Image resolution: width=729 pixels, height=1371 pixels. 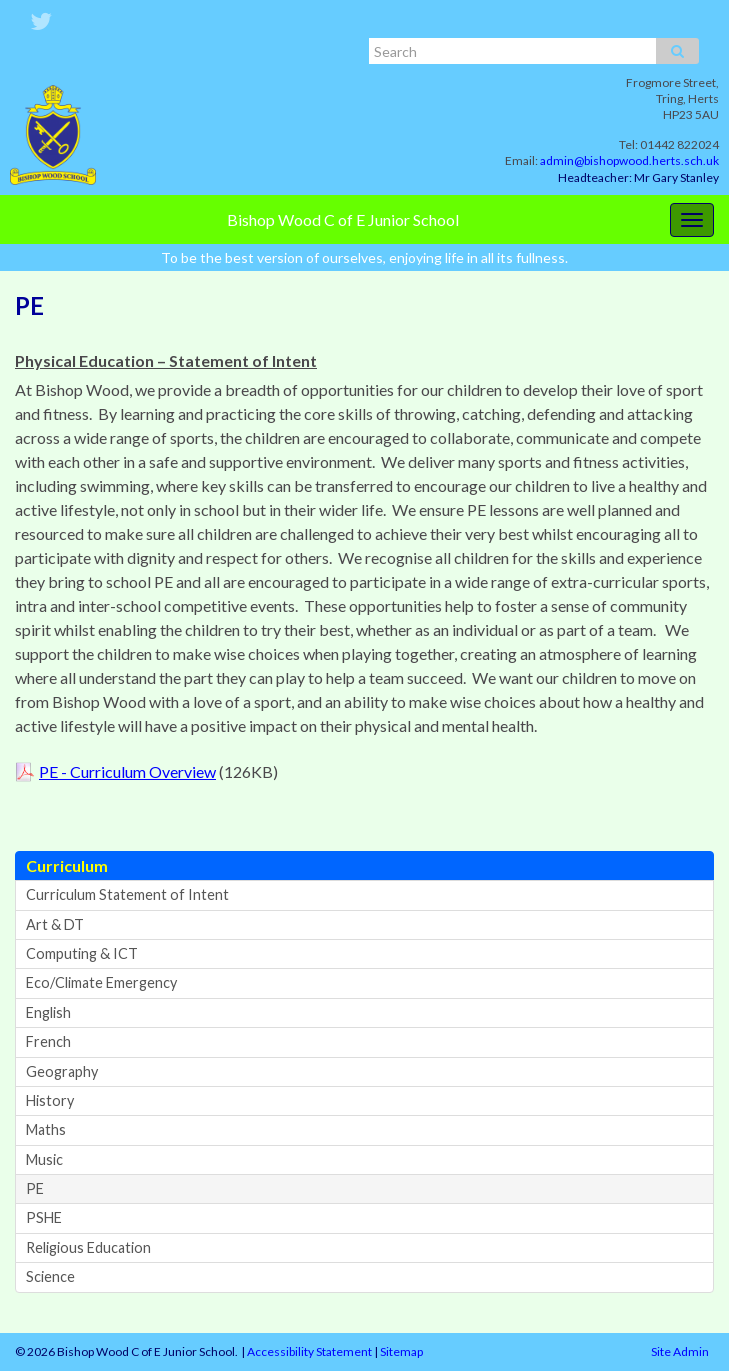 What do you see at coordinates (82, 953) in the screenshot?
I see `Computing & ICT` at bounding box center [82, 953].